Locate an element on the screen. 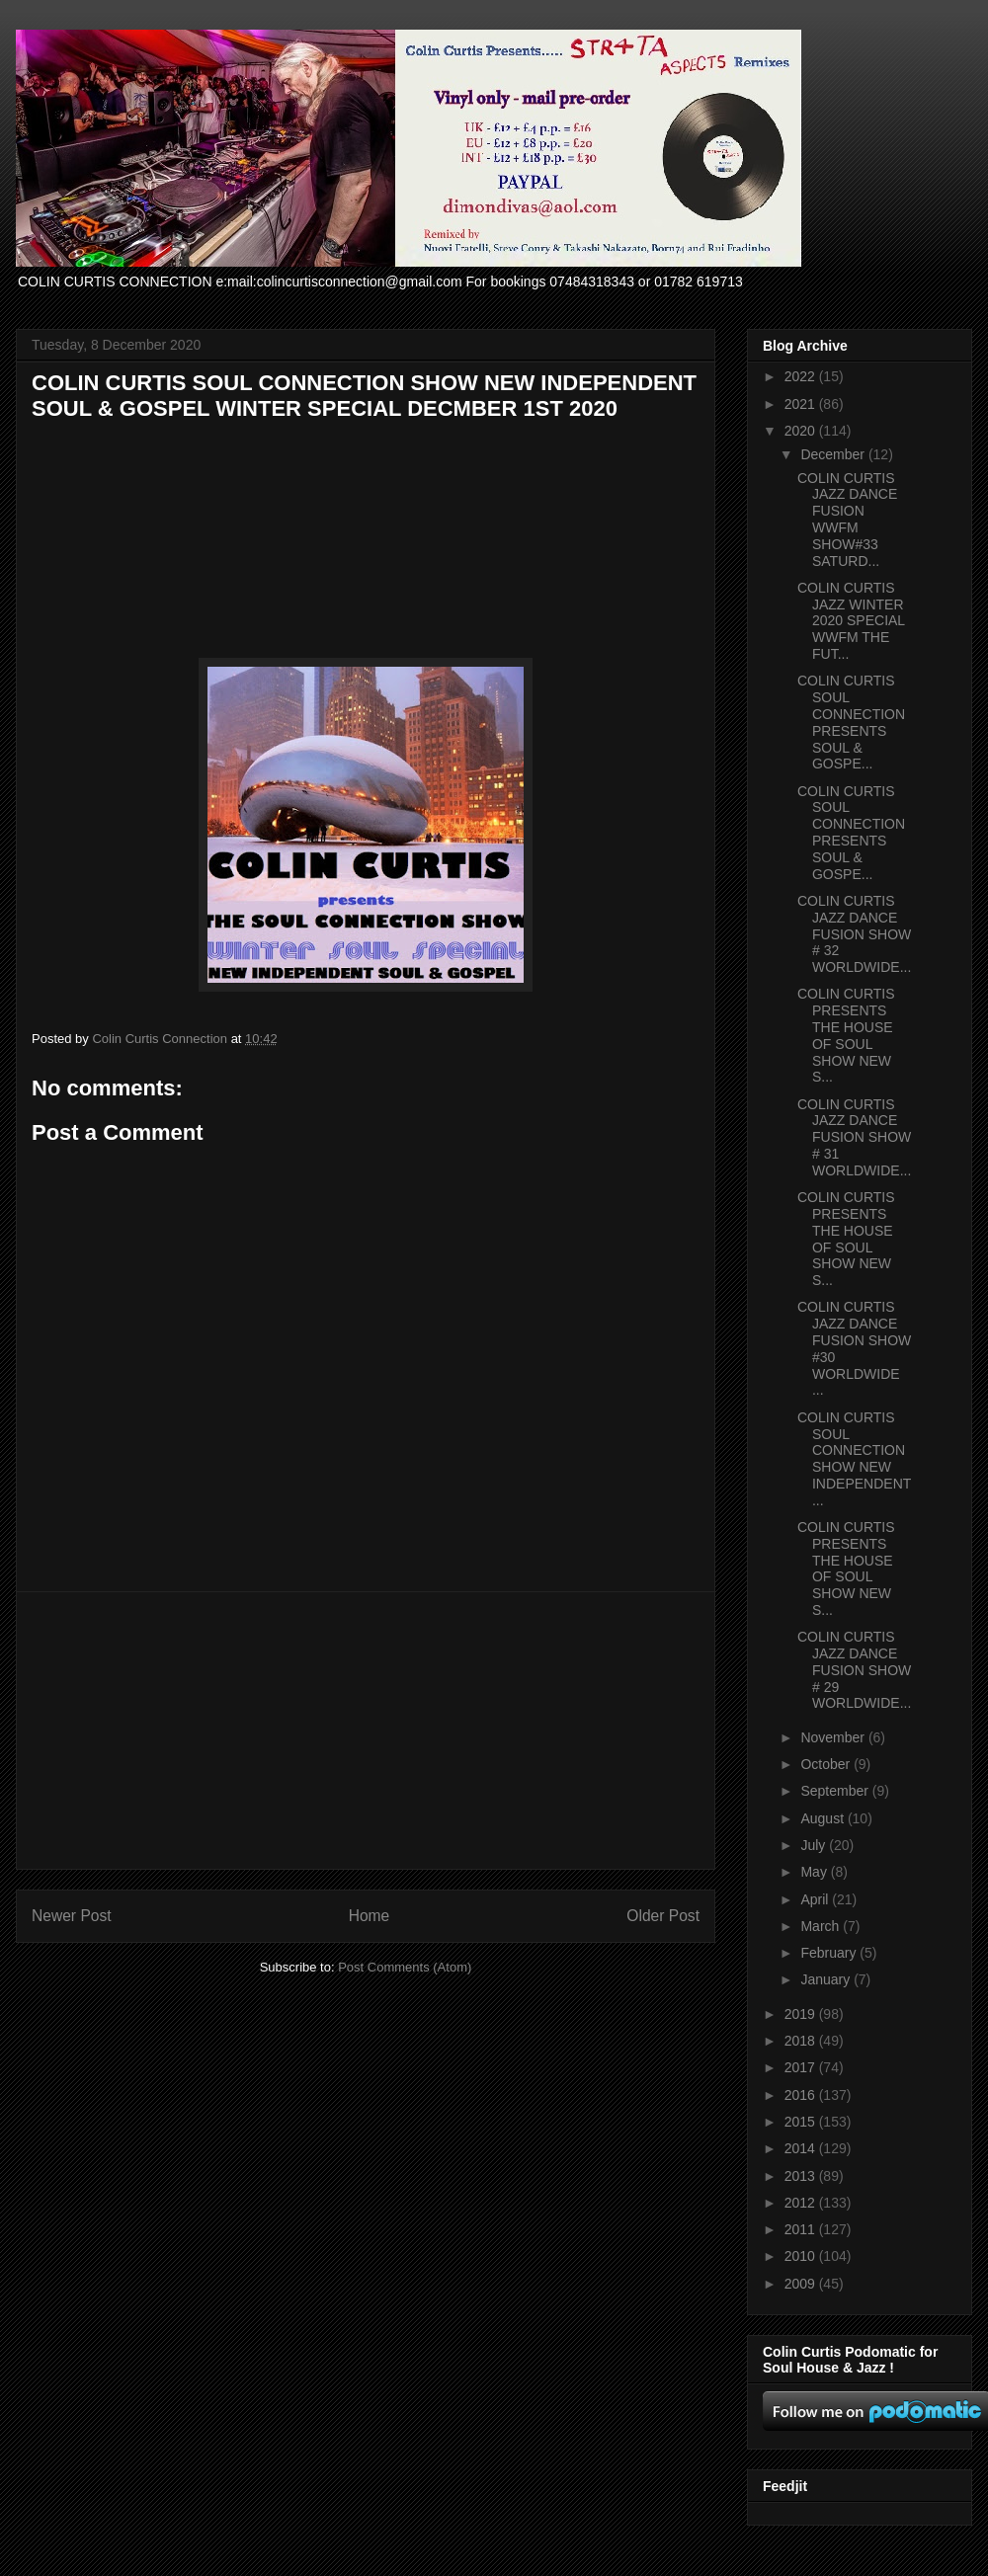 The height and width of the screenshot is (2576, 988). COLIN CURTIS JAZZ WINTER 2020 SPECIAL WWFM THE FUT... is located at coordinates (851, 621).